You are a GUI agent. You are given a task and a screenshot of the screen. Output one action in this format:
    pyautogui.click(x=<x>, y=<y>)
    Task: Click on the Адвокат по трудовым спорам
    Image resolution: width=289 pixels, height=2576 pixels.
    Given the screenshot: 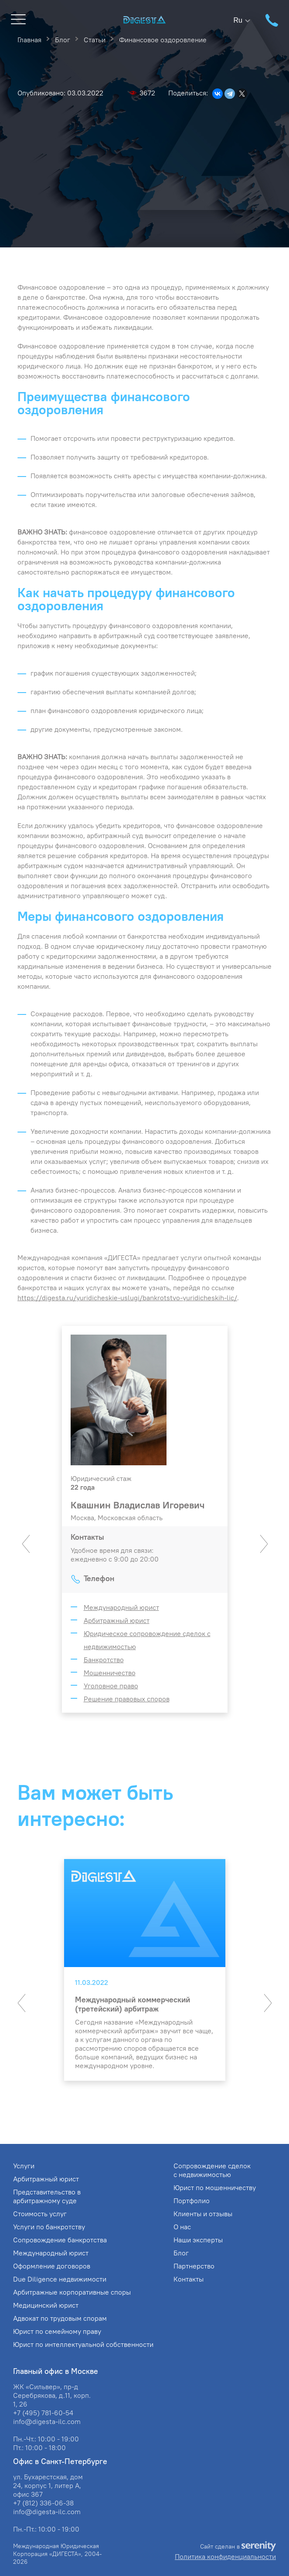 What is the action you would take?
    pyautogui.click(x=60, y=2318)
    